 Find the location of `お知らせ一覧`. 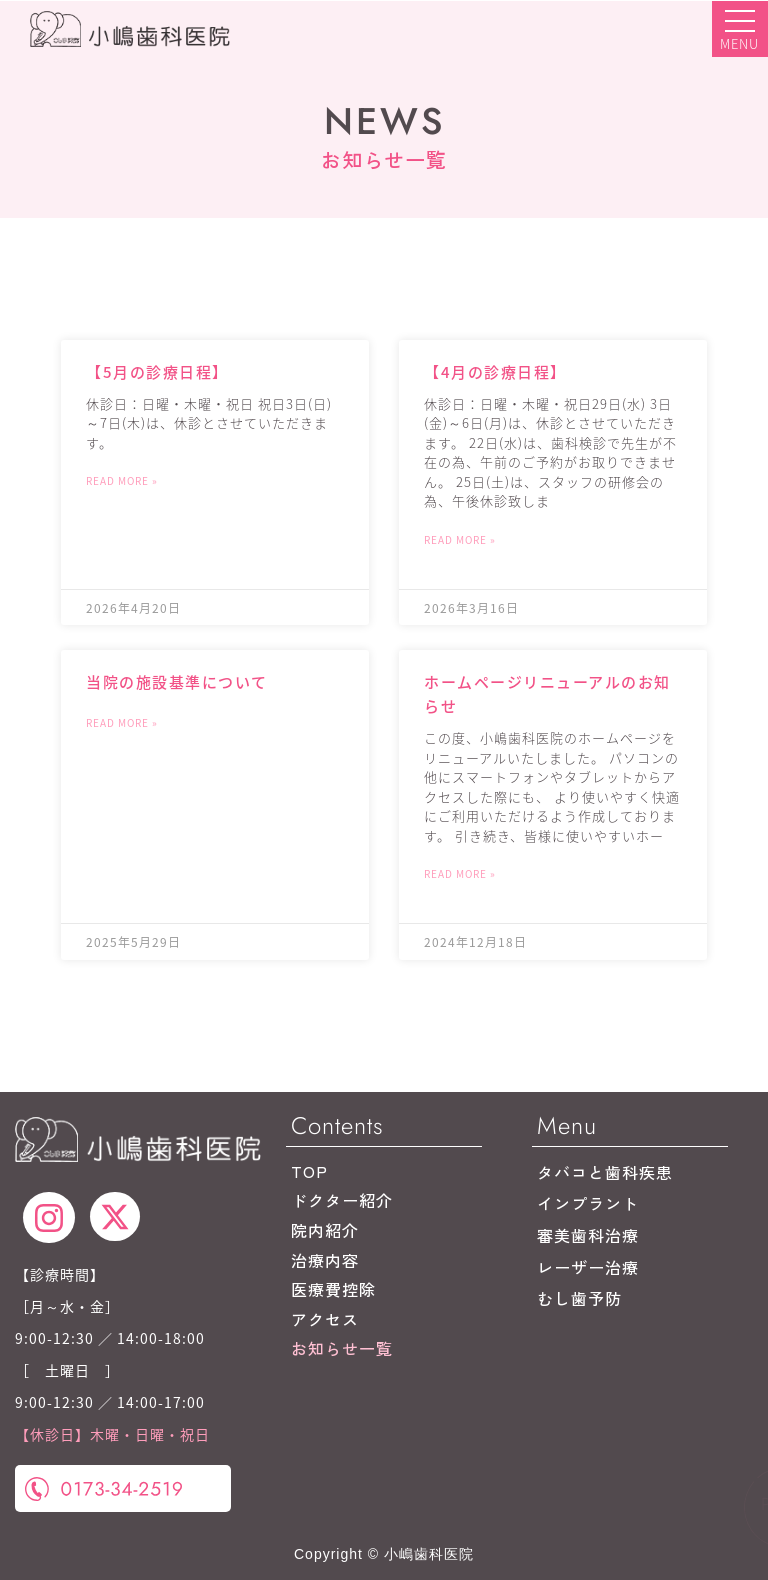

お知らせ一覧 is located at coordinates (342, 1348).